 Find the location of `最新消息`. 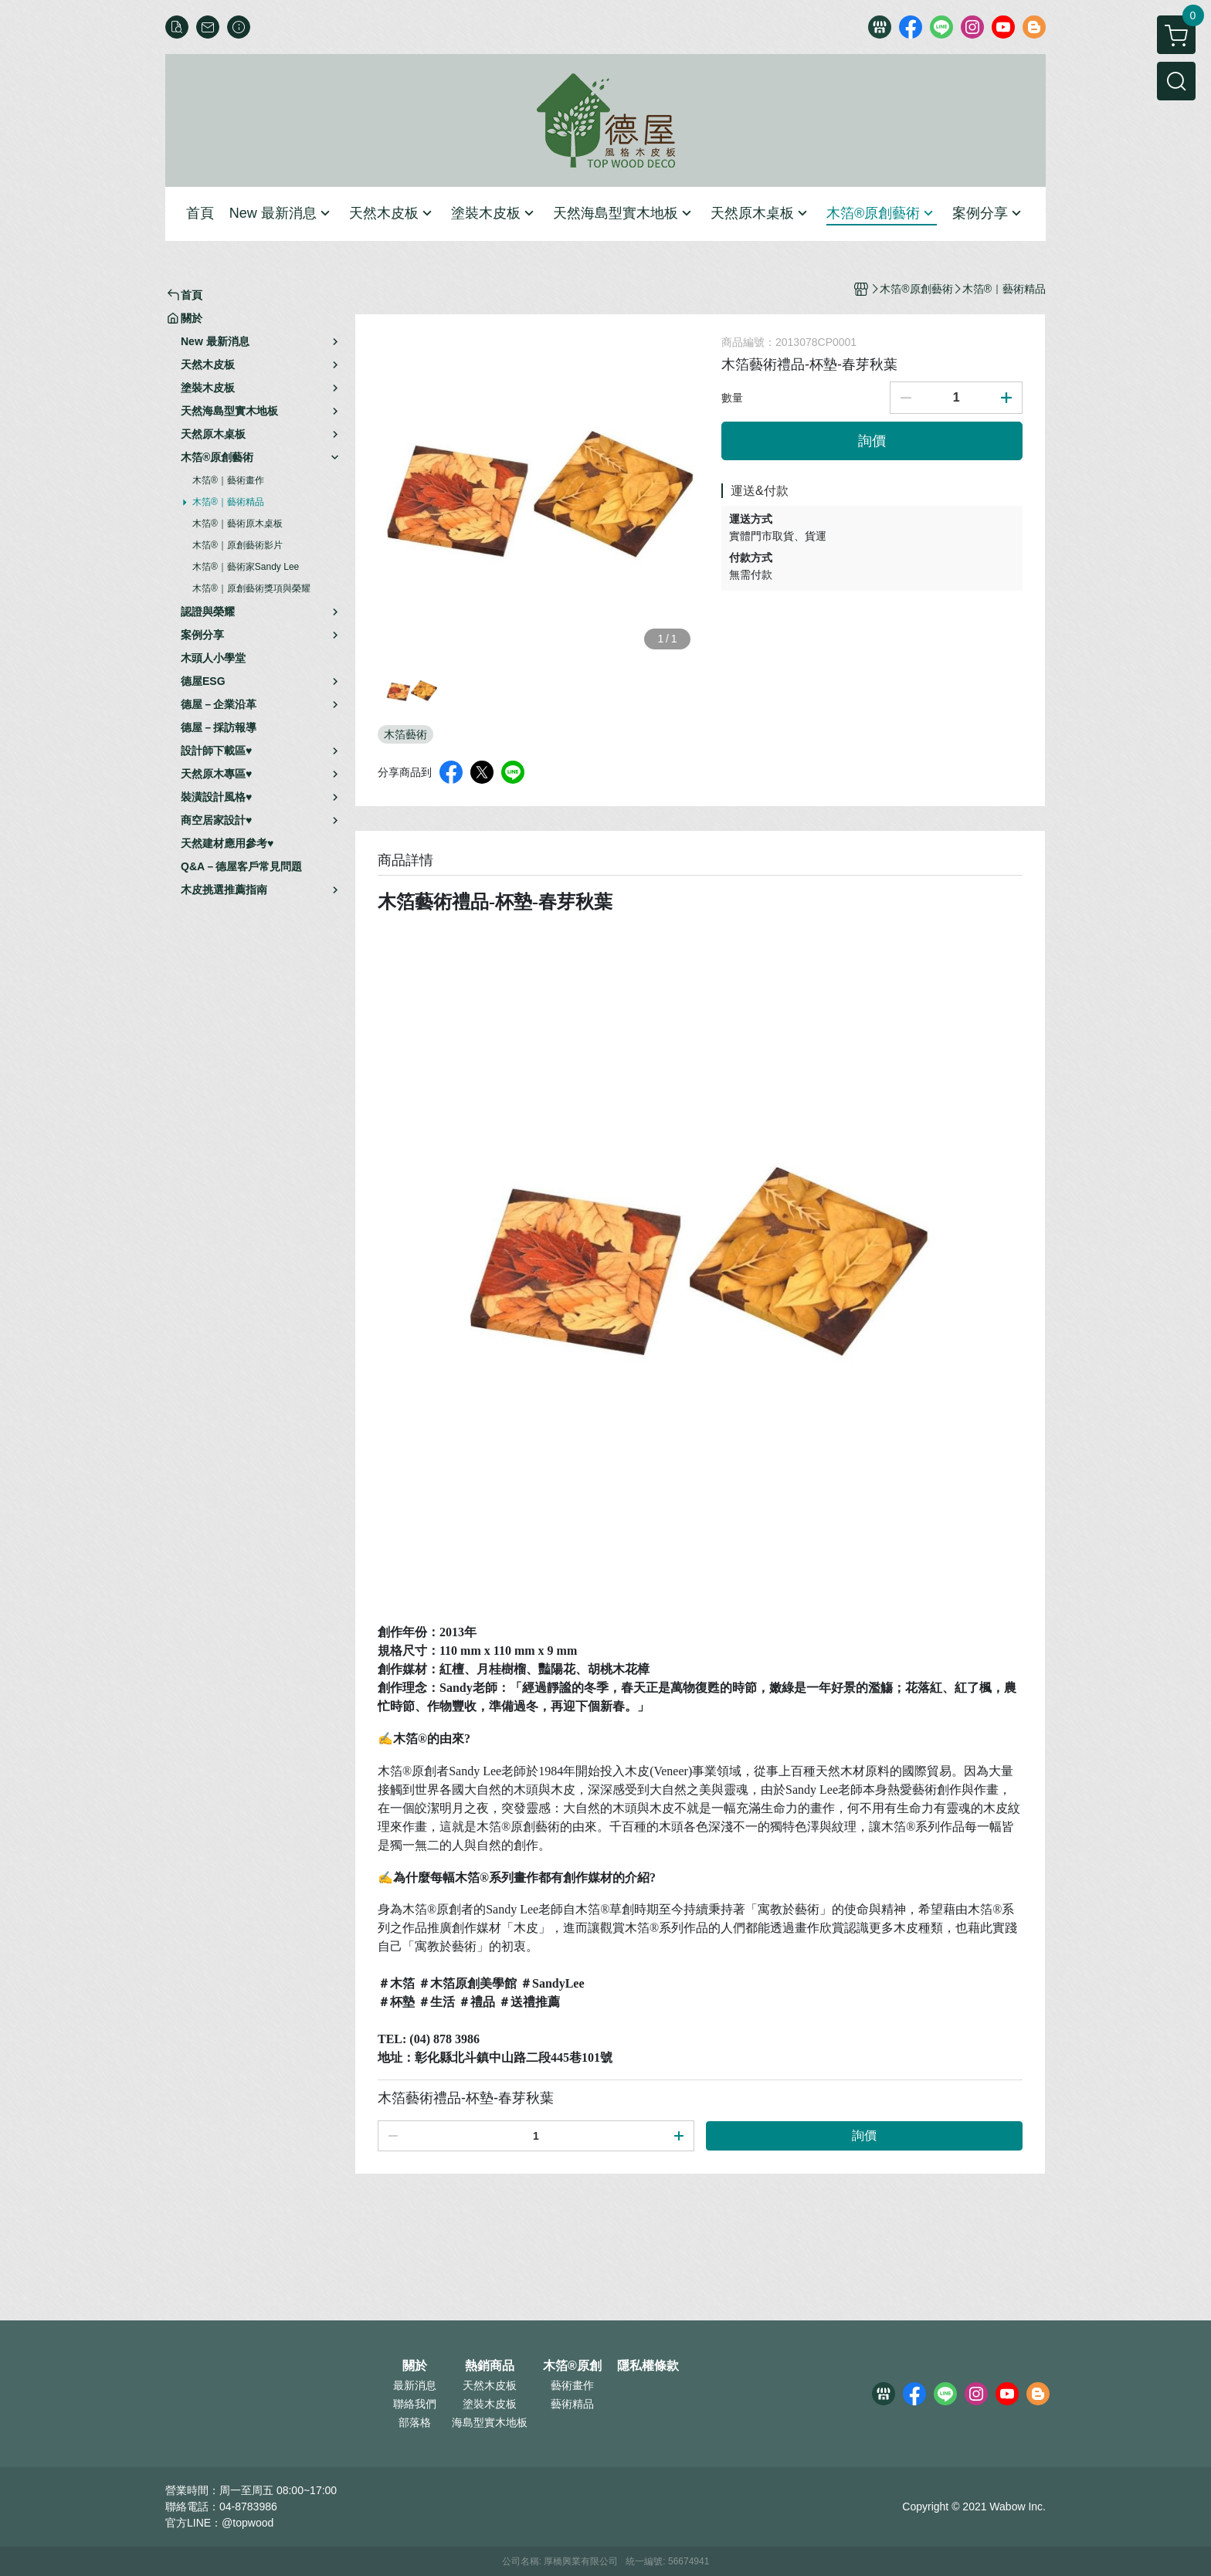

最新消息 is located at coordinates (414, 2385).